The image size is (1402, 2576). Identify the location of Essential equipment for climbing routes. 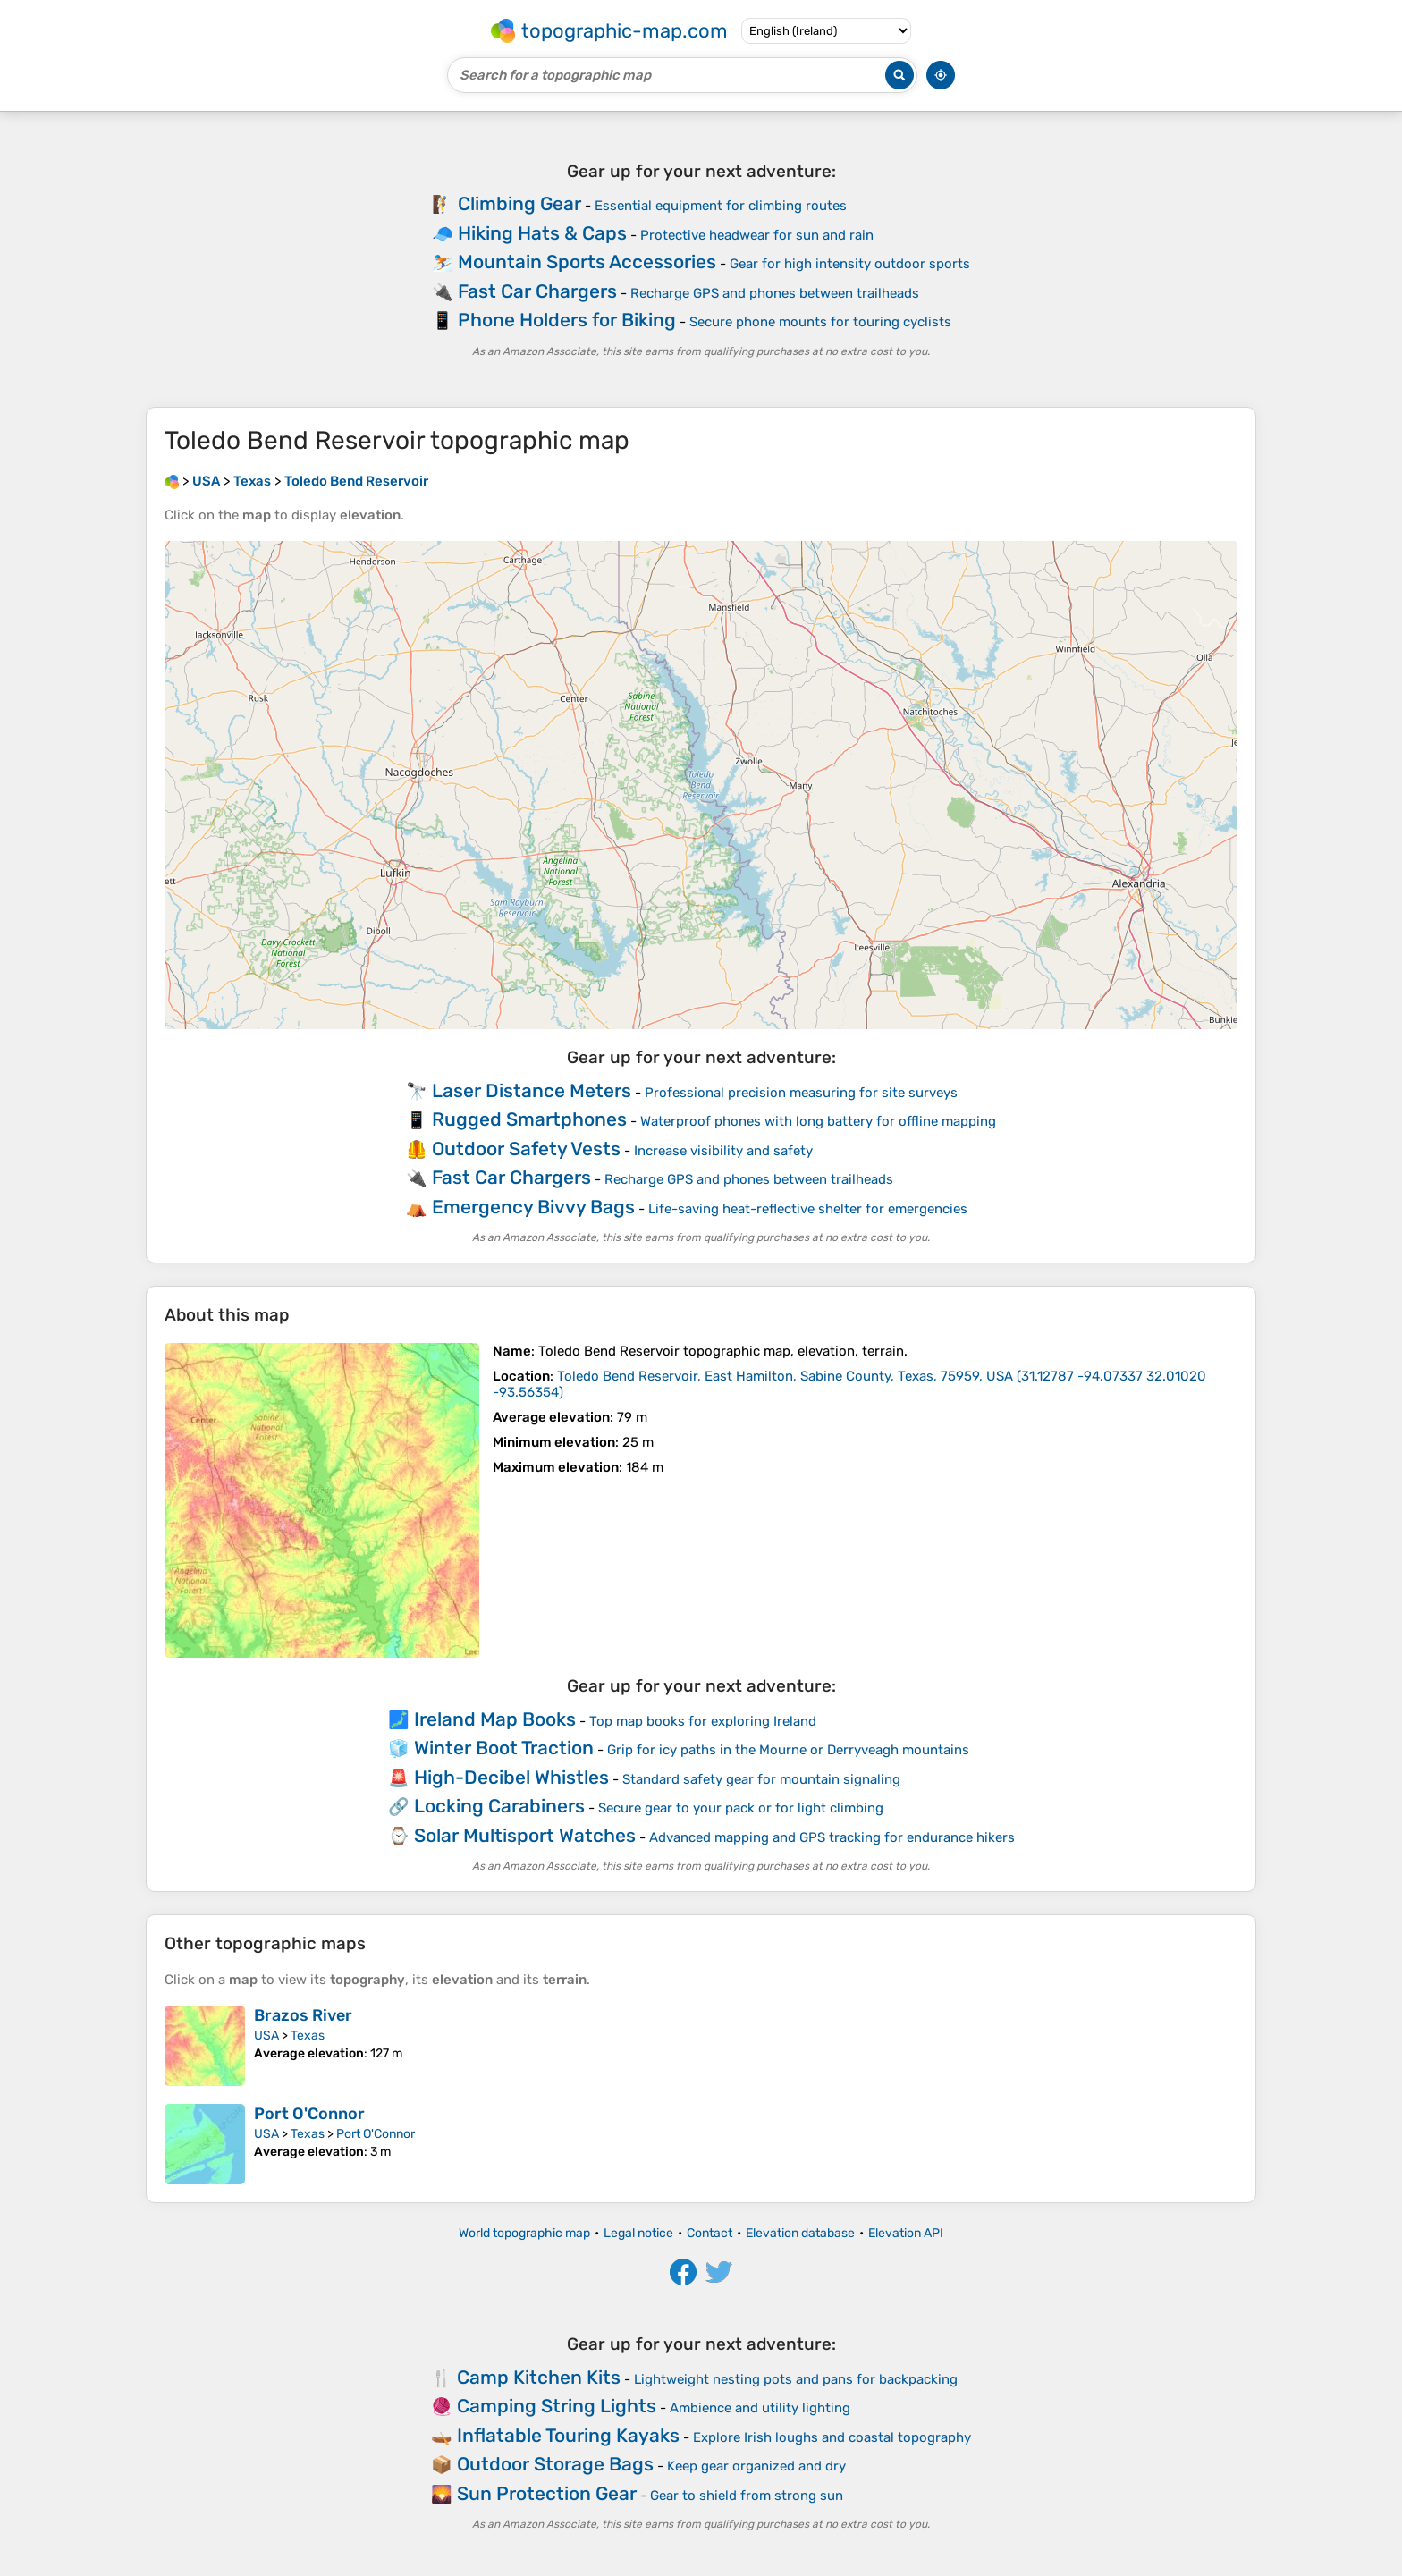
(721, 206).